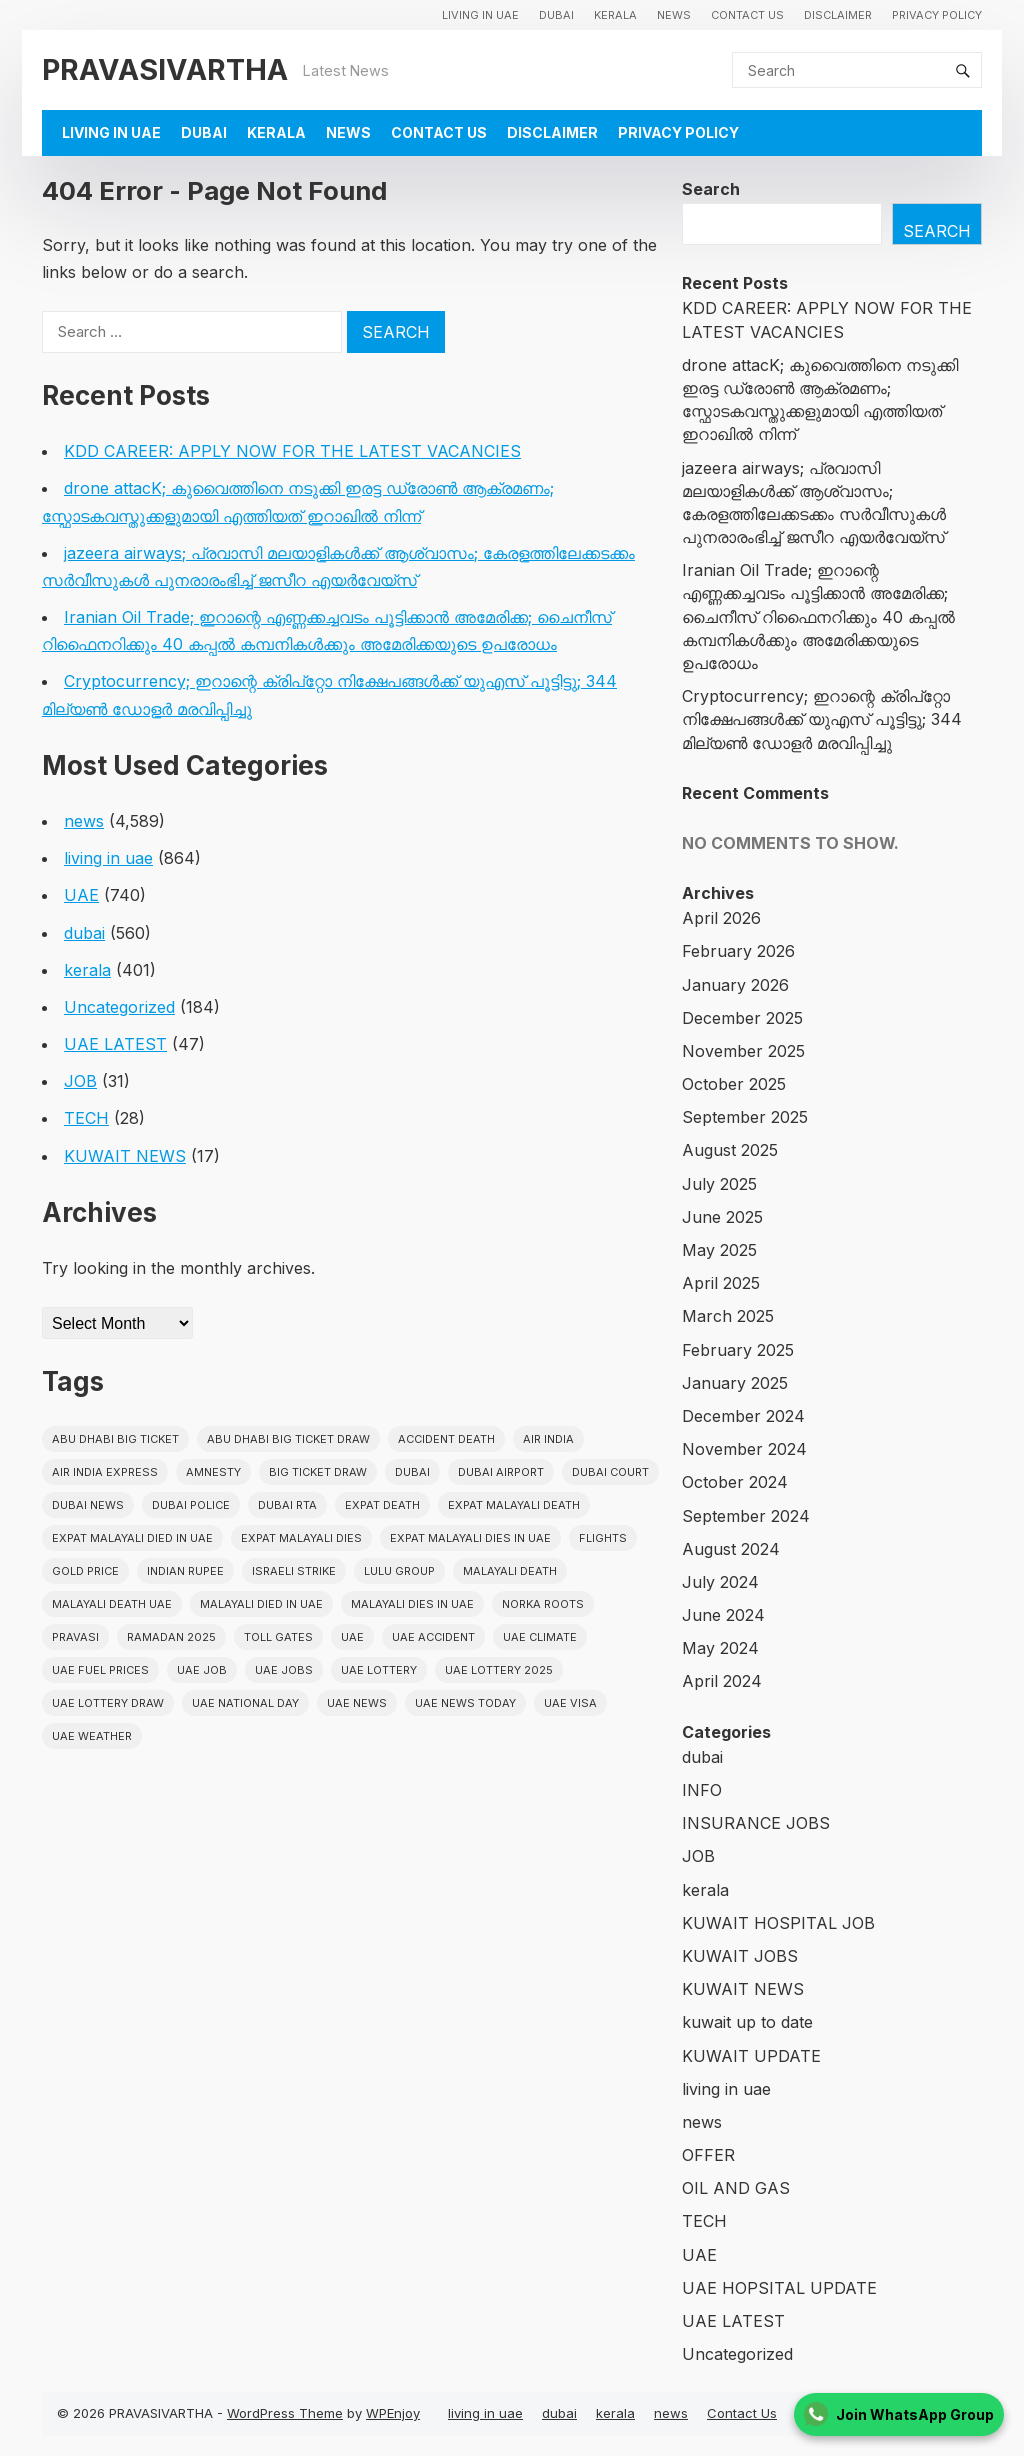 This screenshot has height=2456, width=1024. What do you see at coordinates (115, 1044) in the screenshot?
I see `UAE LATEST` at bounding box center [115, 1044].